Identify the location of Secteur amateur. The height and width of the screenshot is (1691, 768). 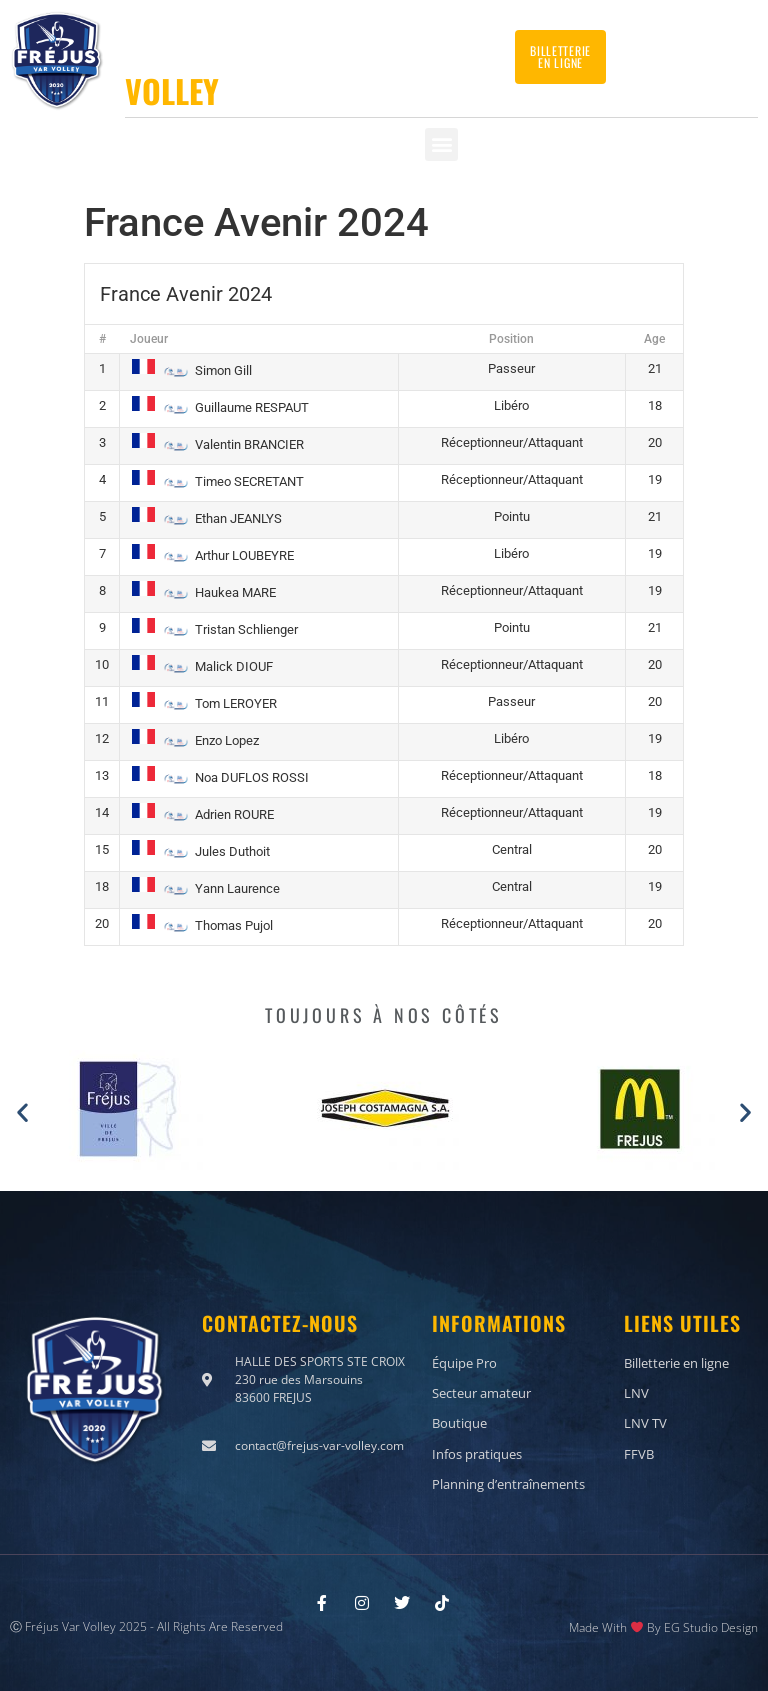
(481, 1393).